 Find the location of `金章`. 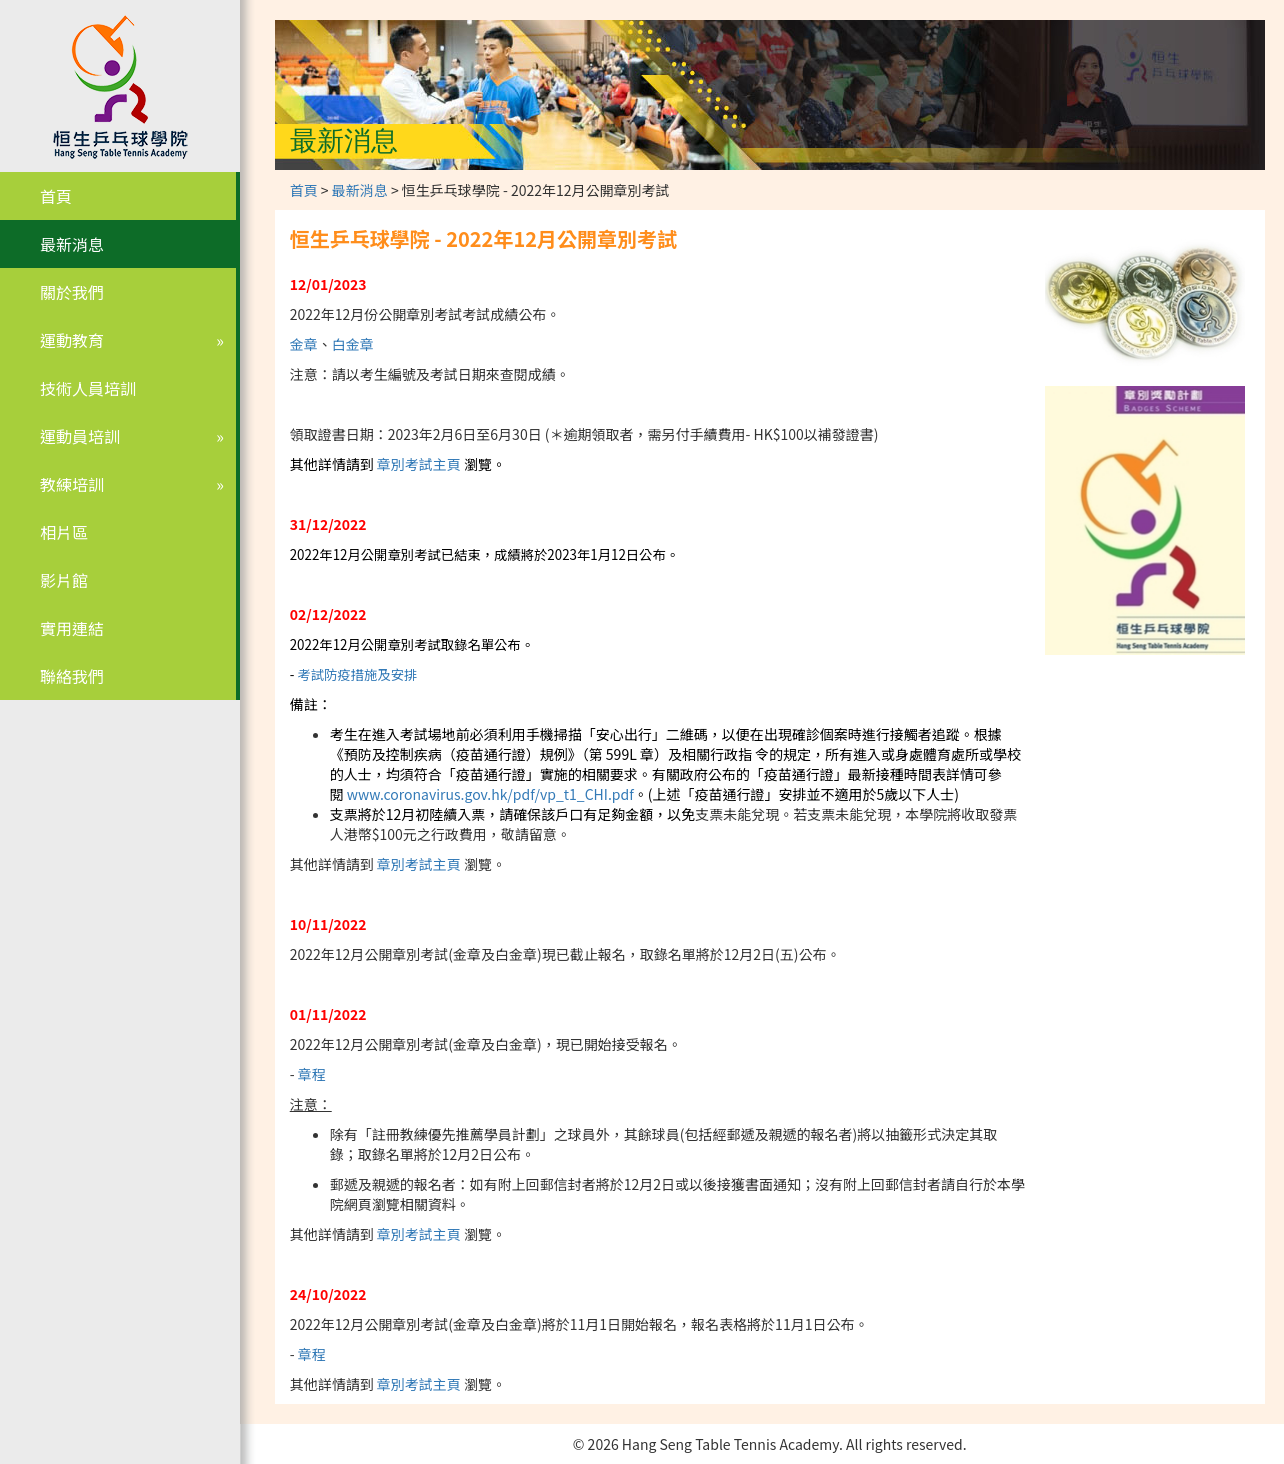

金章 is located at coordinates (304, 344).